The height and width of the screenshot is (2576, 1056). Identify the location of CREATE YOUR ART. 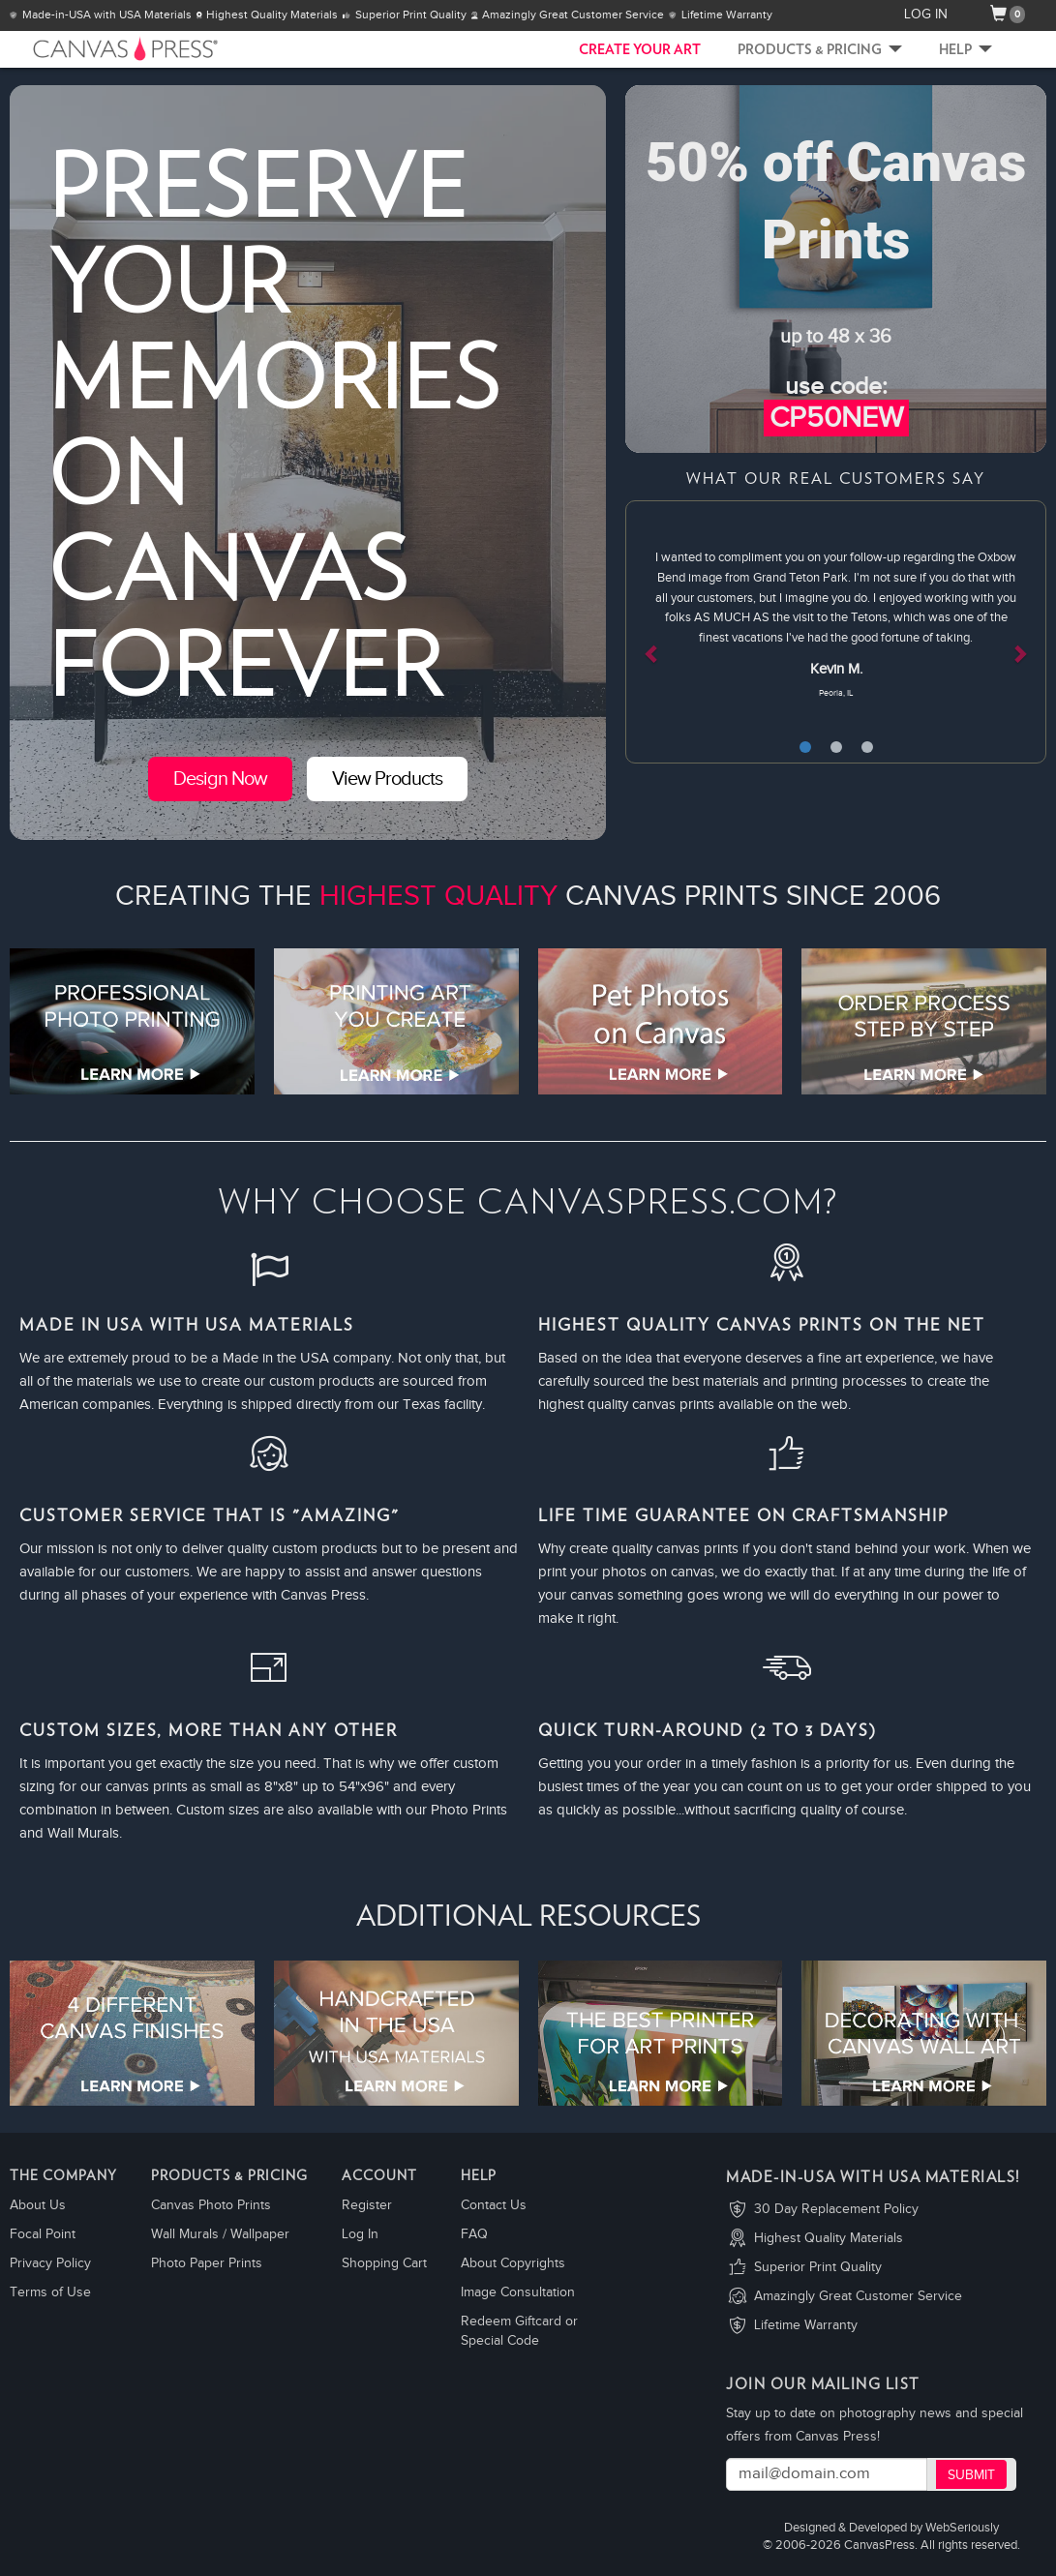
(640, 50).